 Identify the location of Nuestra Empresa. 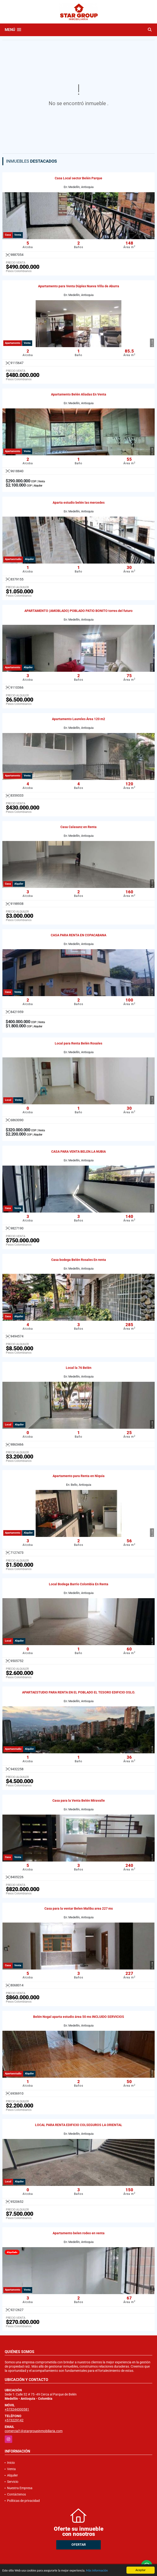
(19, 2488).